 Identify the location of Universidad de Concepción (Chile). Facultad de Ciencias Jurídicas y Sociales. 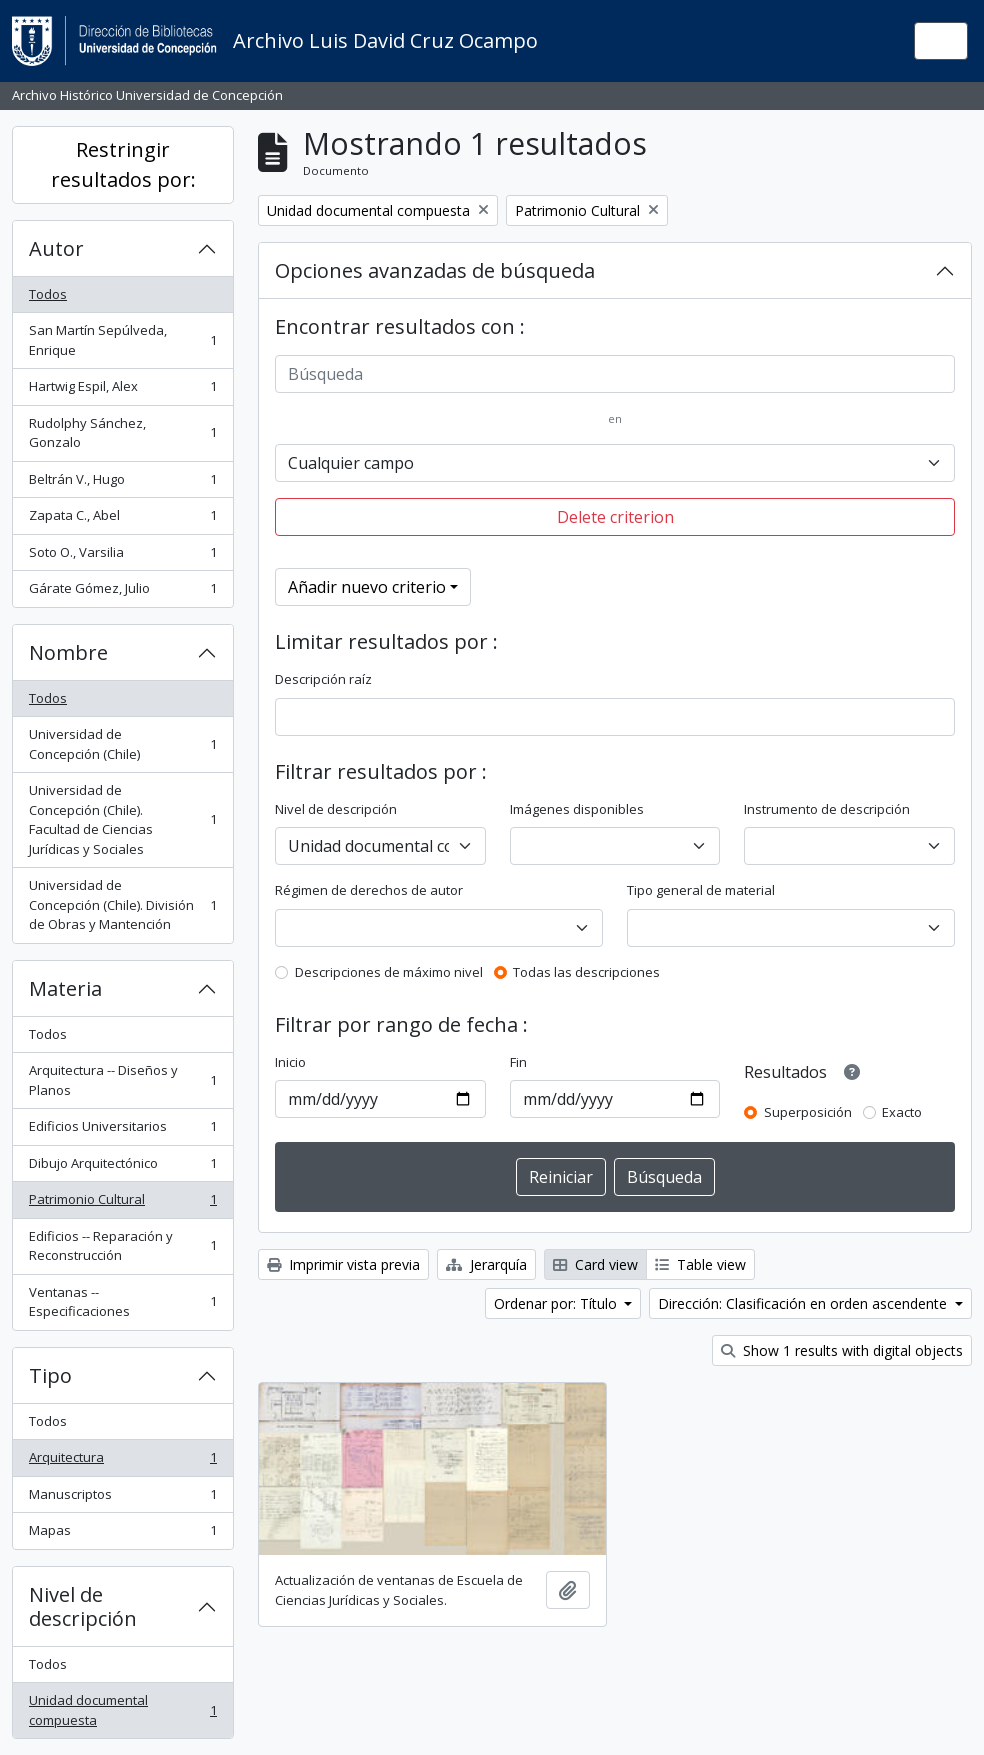
(122, 819).